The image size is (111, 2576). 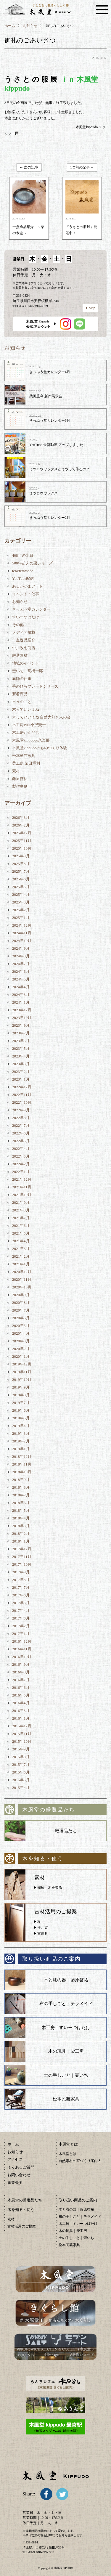 I want to click on 古道具, so click(x=42, y=1933).